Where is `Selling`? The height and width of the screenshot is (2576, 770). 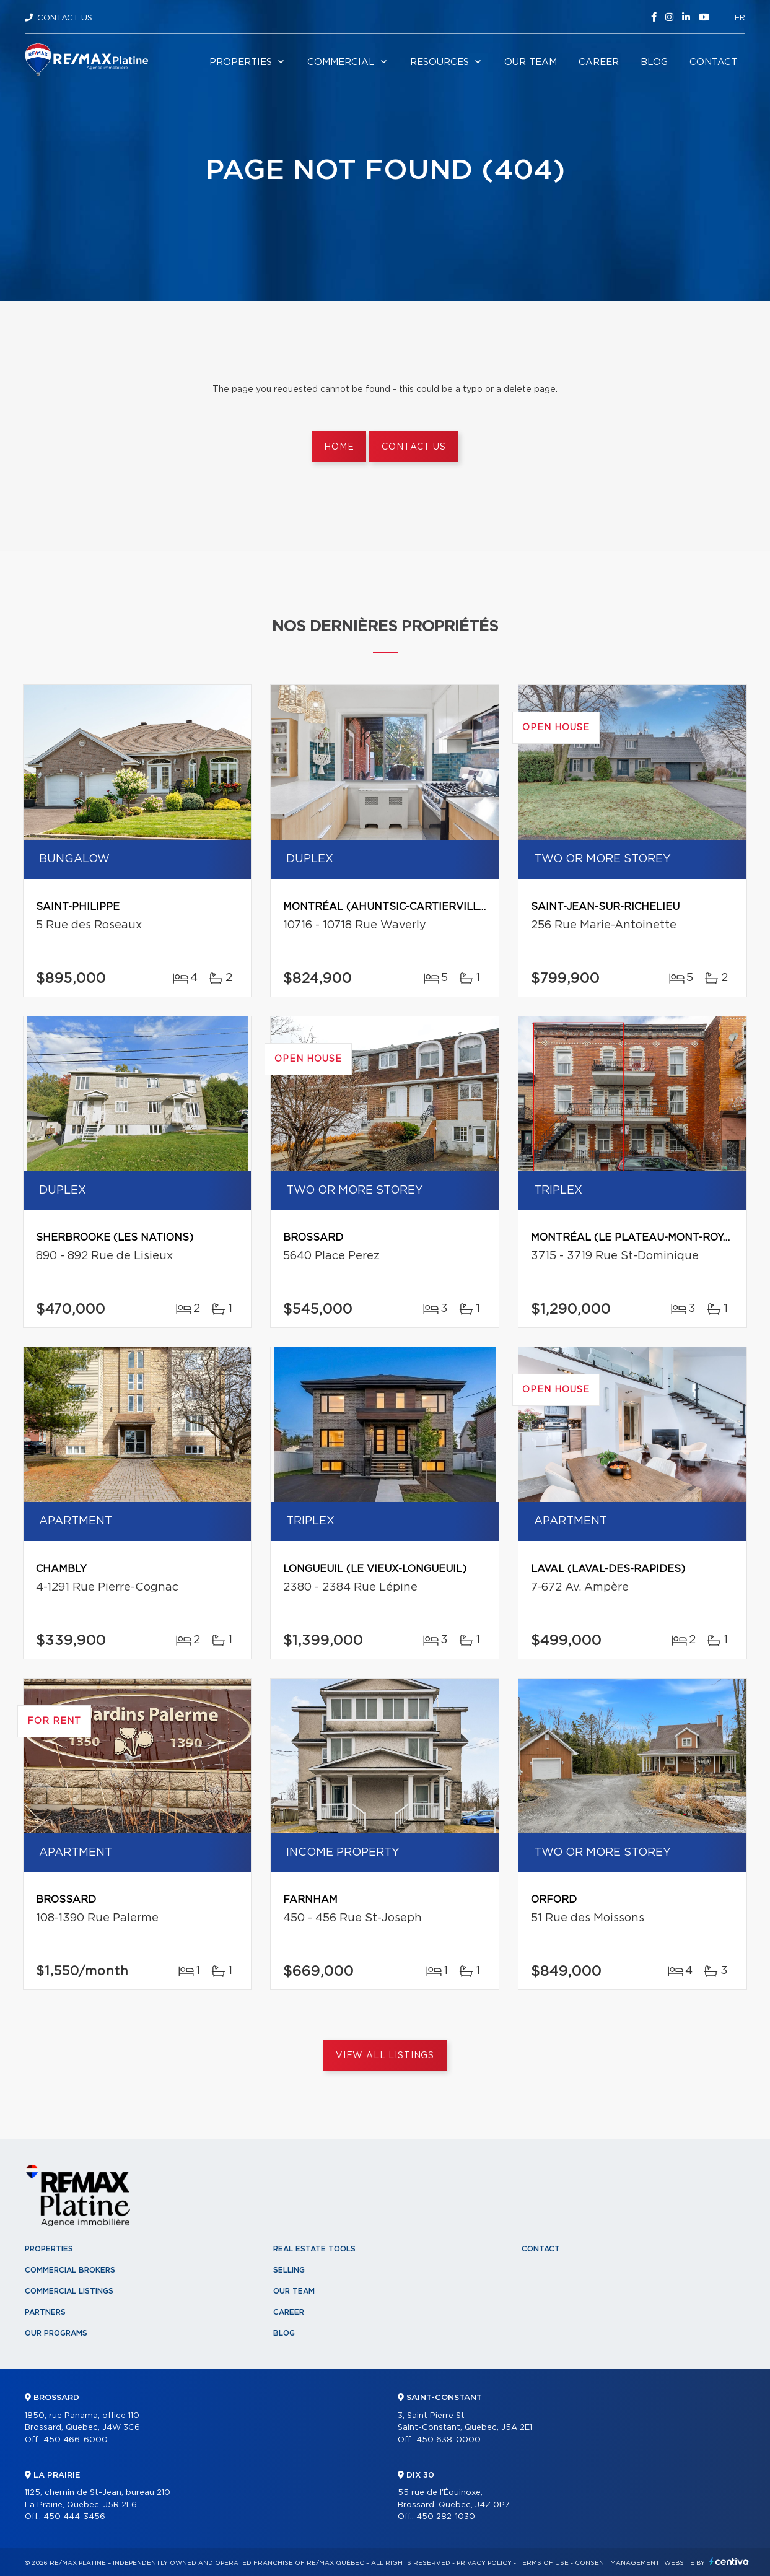
Selling is located at coordinates (289, 2270).